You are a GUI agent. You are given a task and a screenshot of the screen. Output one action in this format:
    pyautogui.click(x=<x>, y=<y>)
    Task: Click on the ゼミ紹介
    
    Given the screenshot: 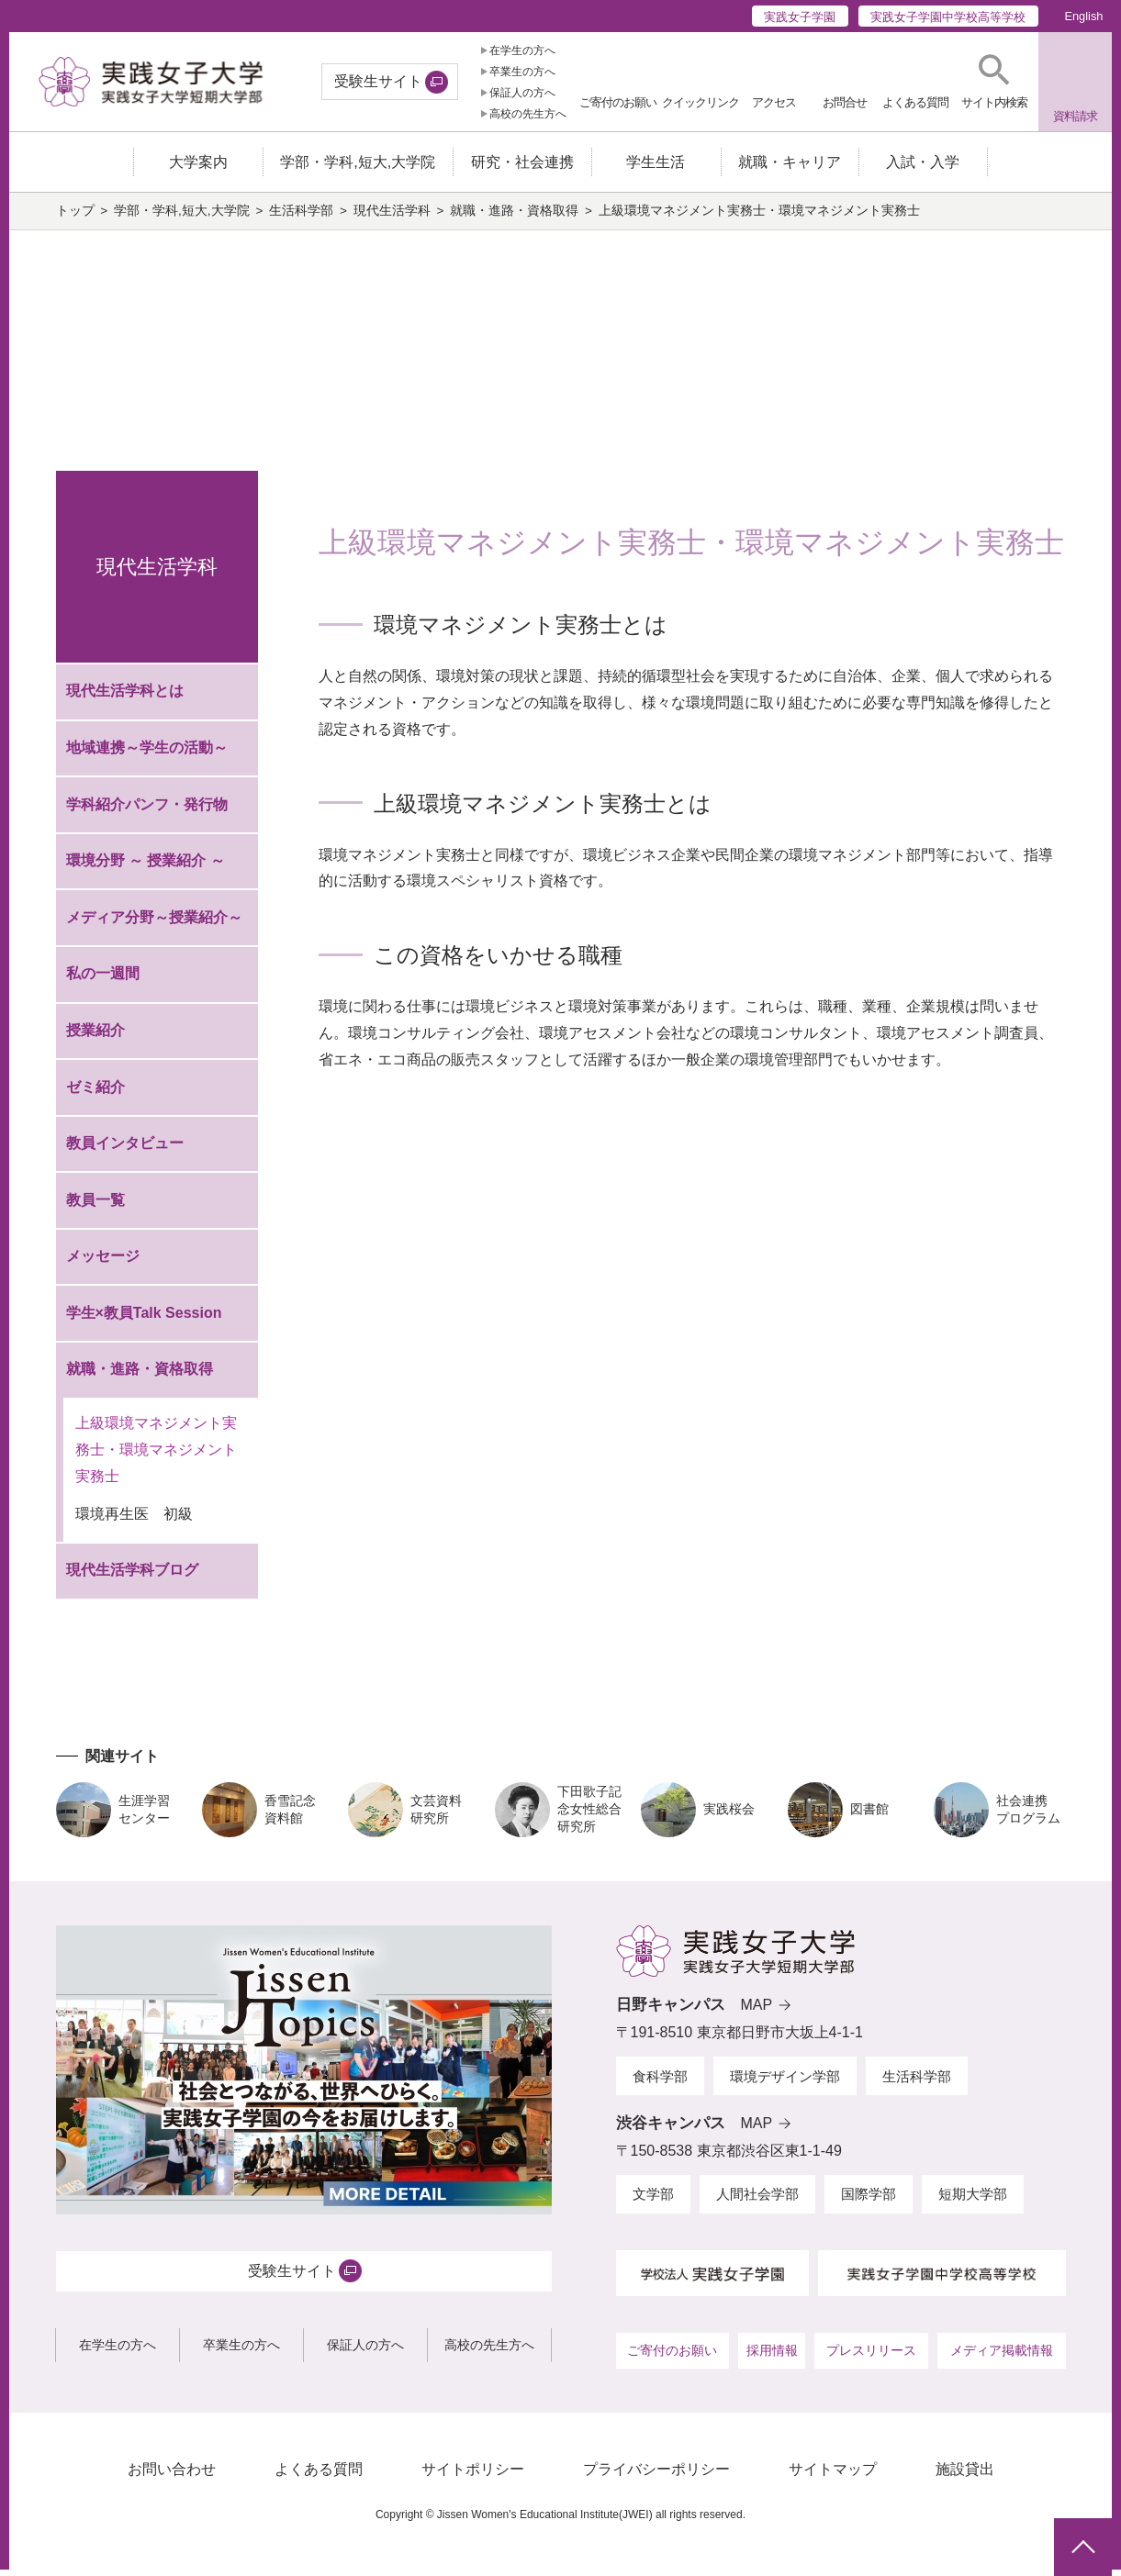 What is the action you would take?
    pyautogui.click(x=95, y=1093)
    